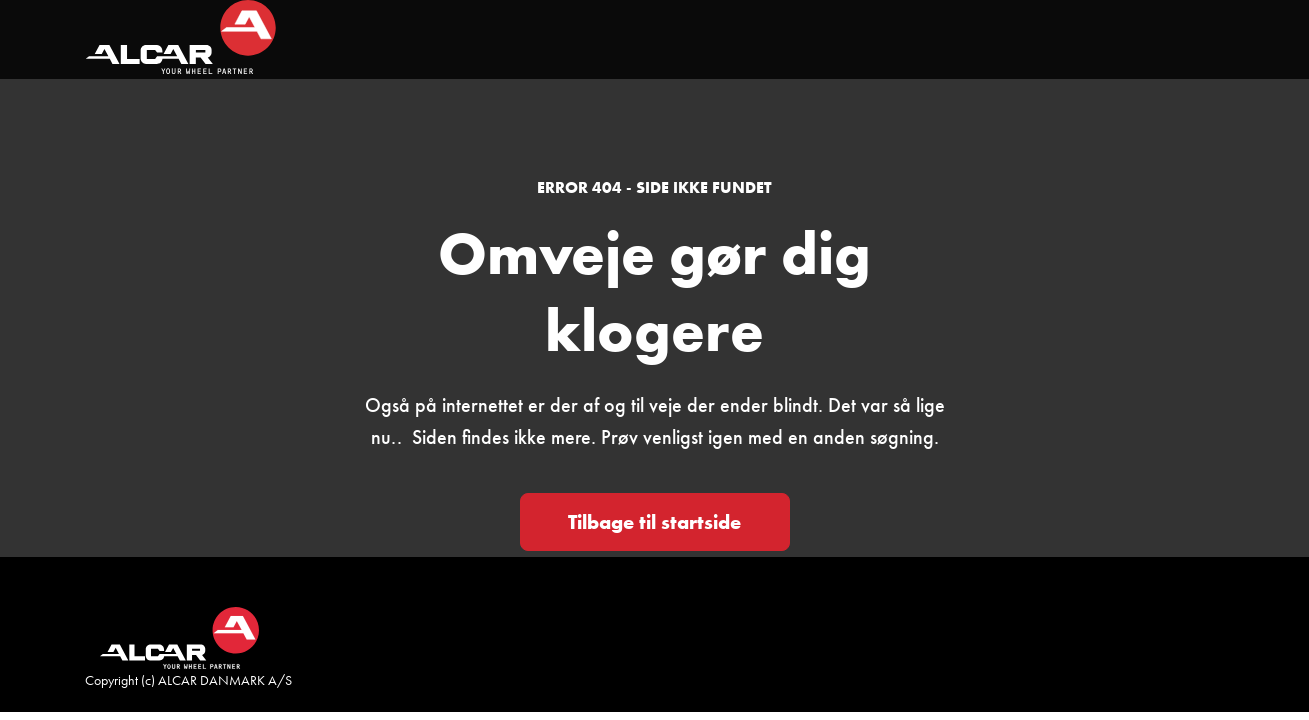 Image resolution: width=1309 pixels, height=720 pixels. Describe the element at coordinates (654, 522) in the screenshot. I see `Tilbage til startside` at that location.